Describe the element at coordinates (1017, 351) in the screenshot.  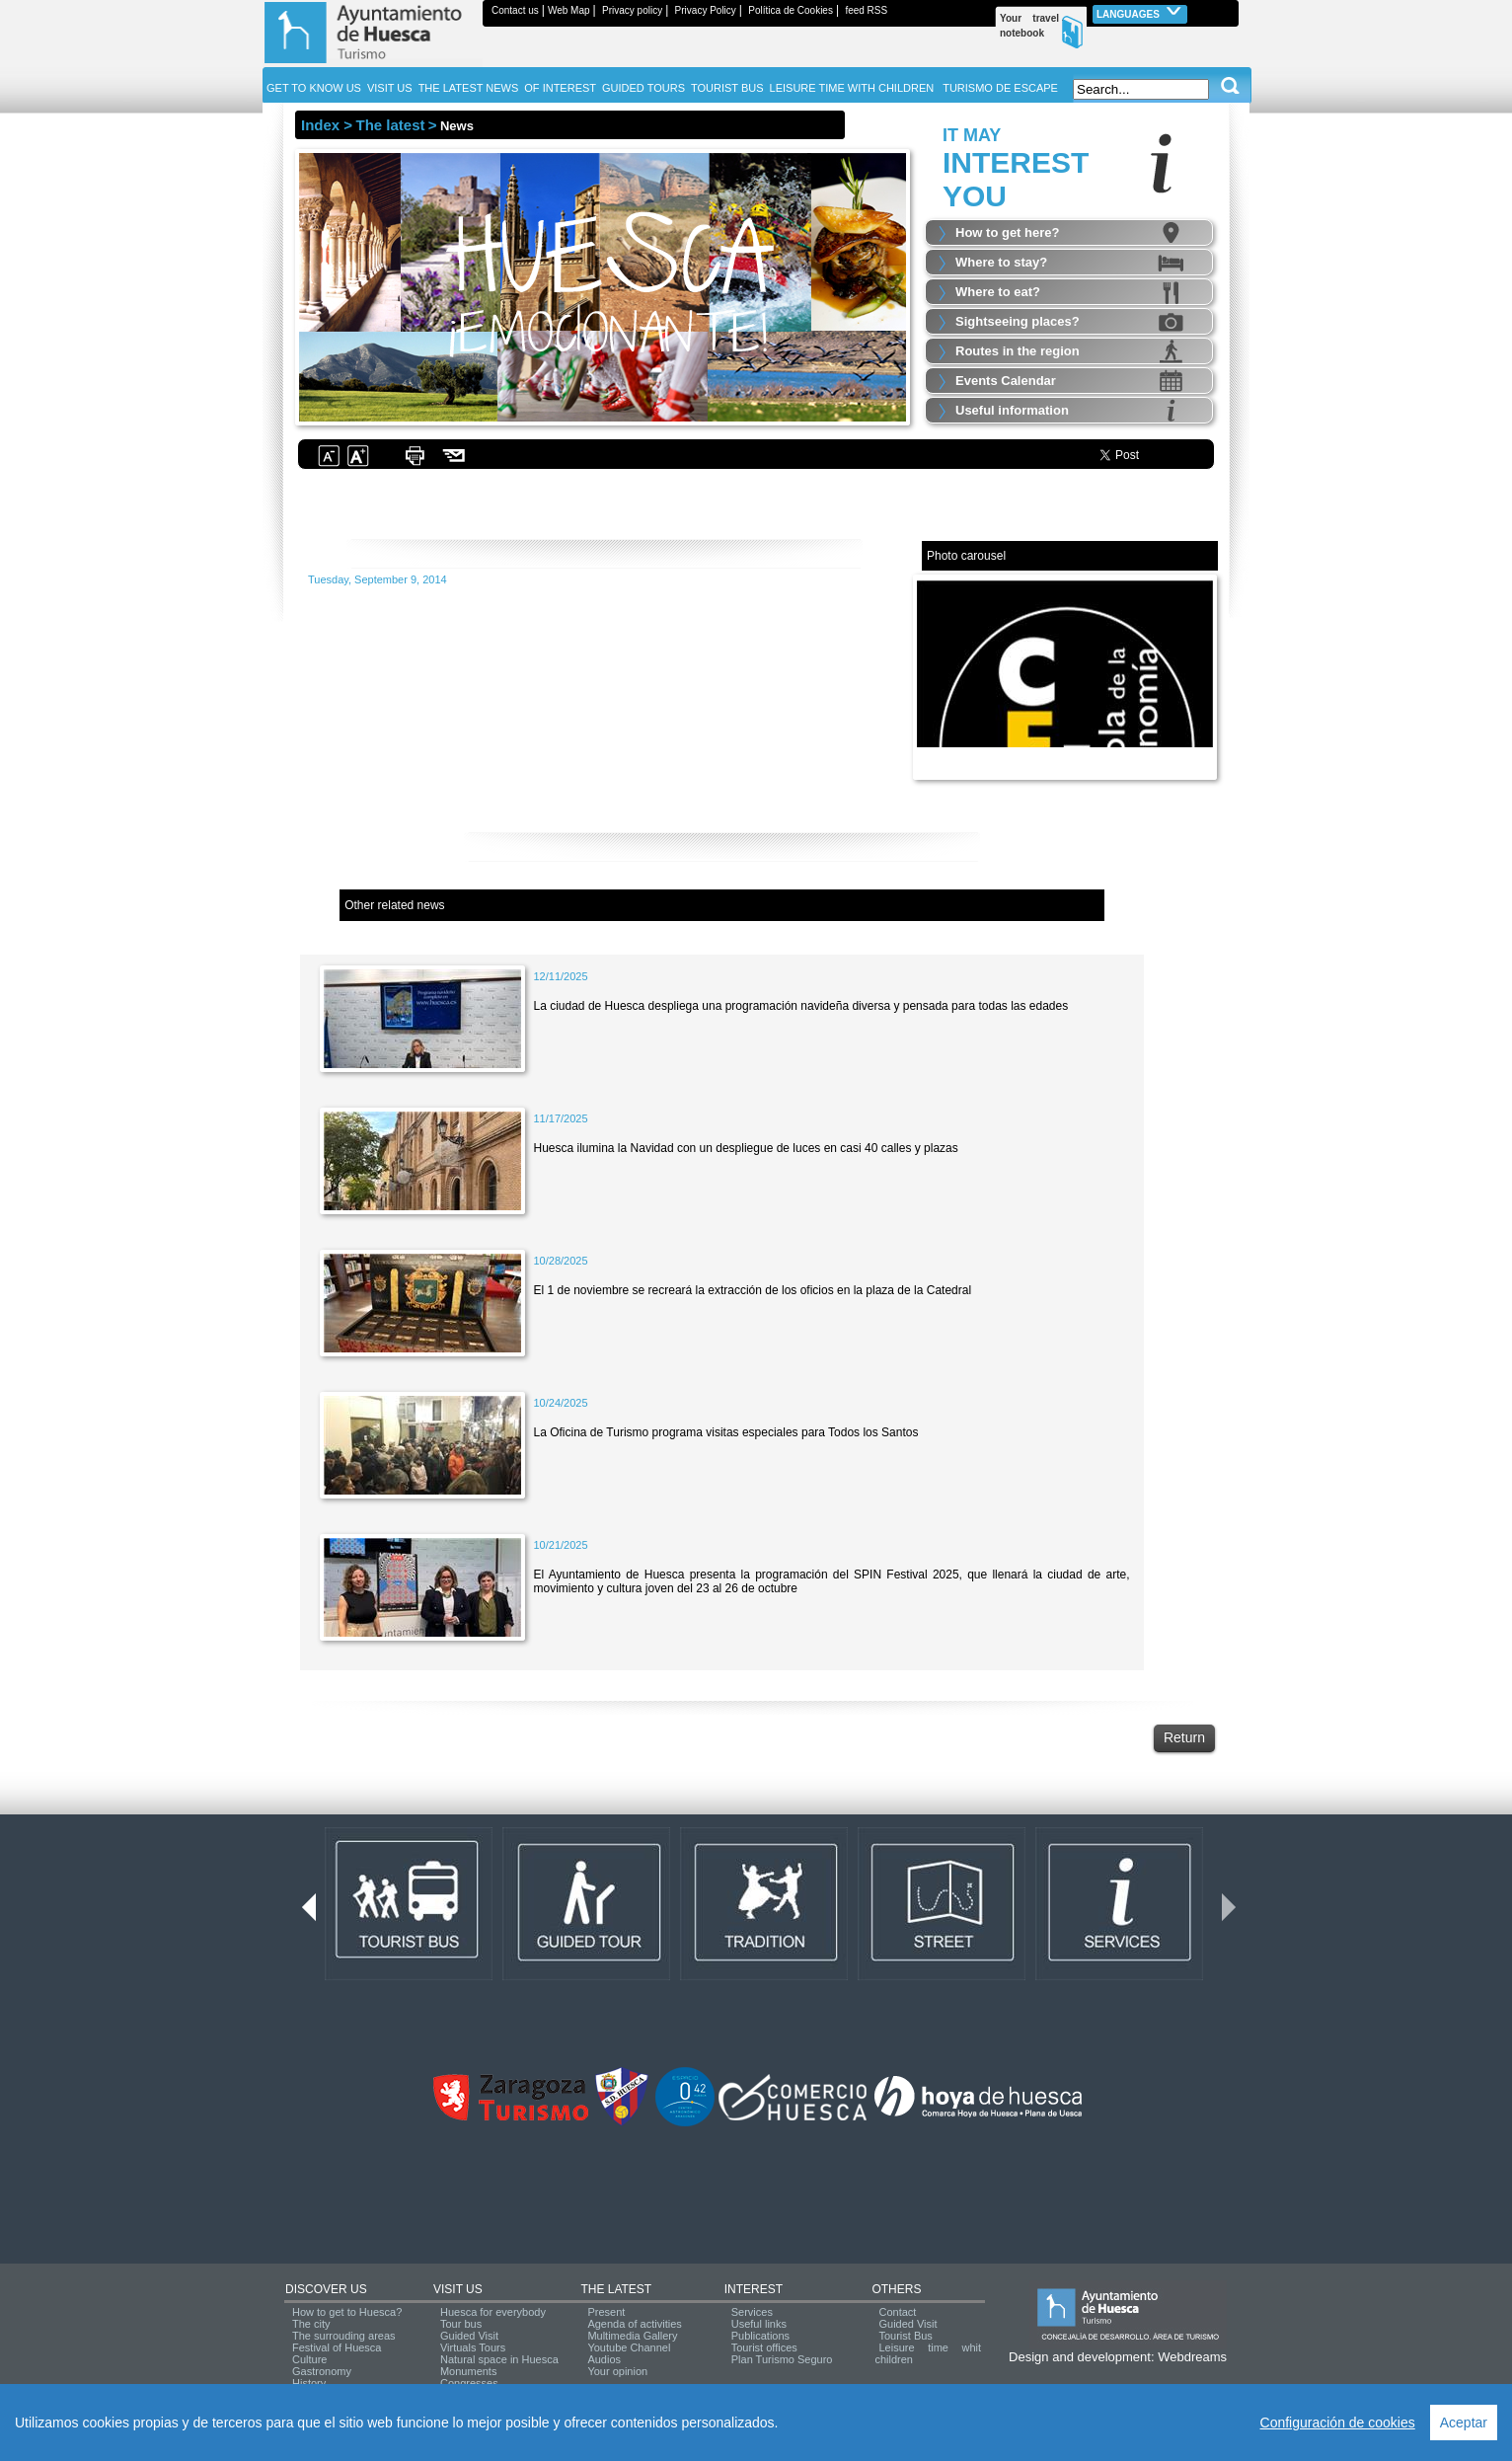
I see `Routes in the region` at that location.